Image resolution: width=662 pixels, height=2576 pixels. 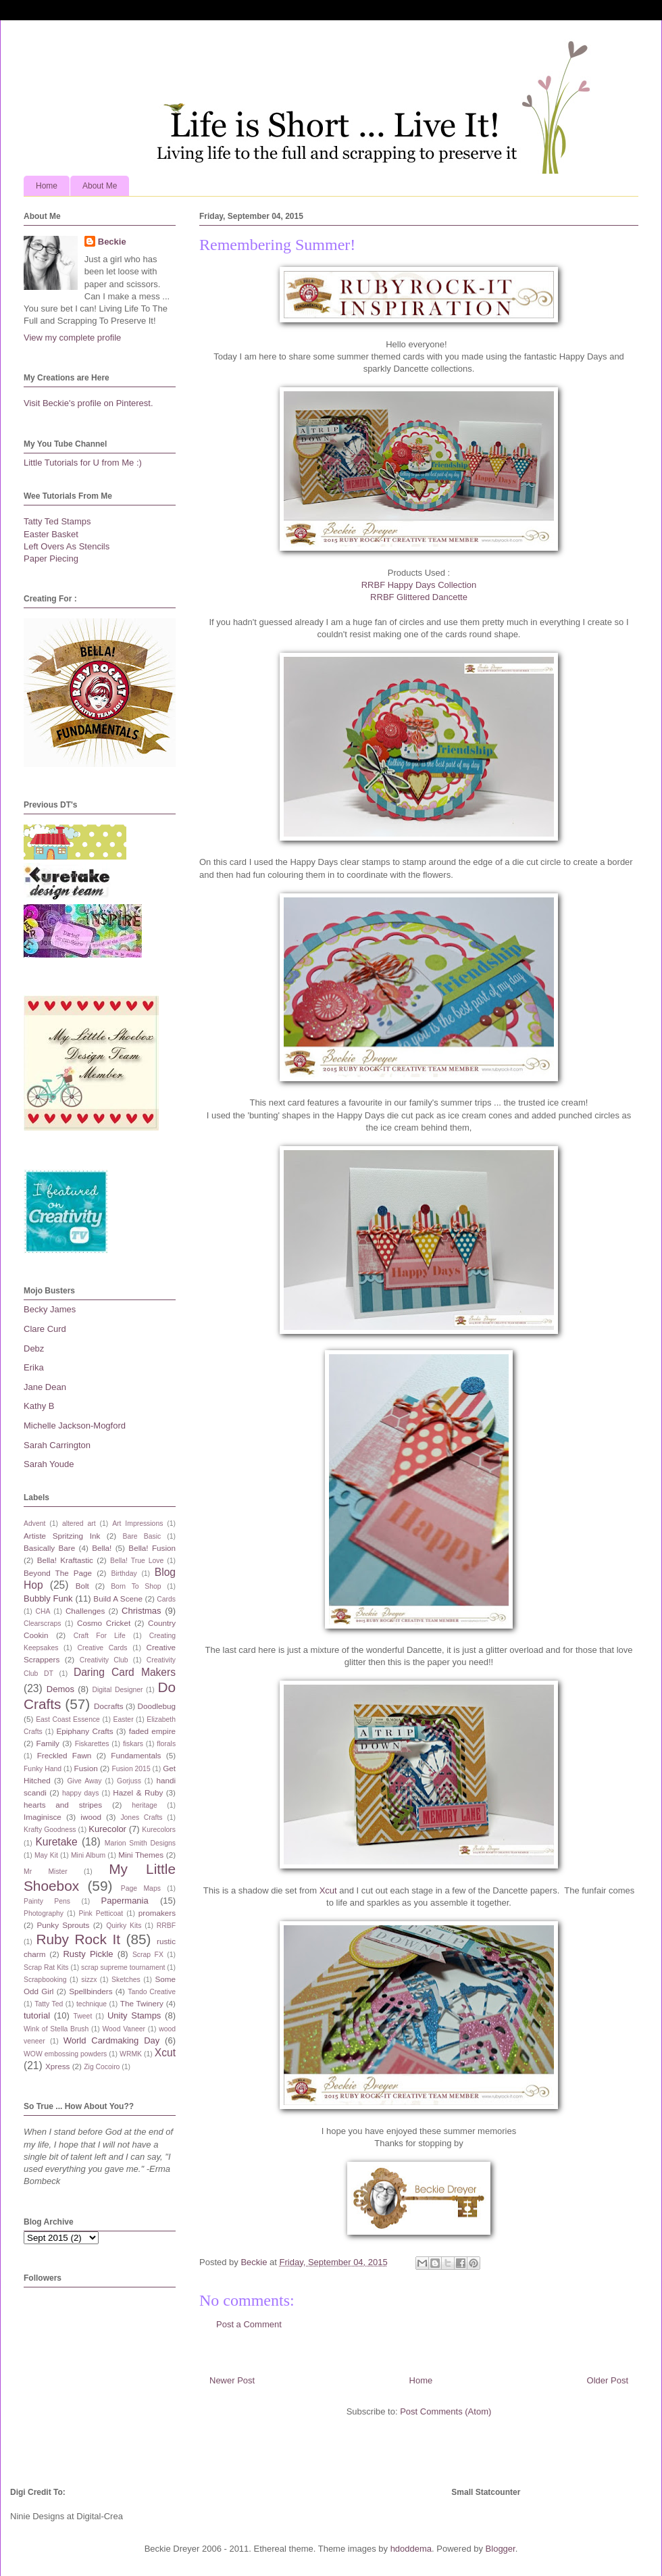 What do you see at coordinates (109, 1706) in the screenshot?
I see `Docrafts` at bounding box center [109, 1706].